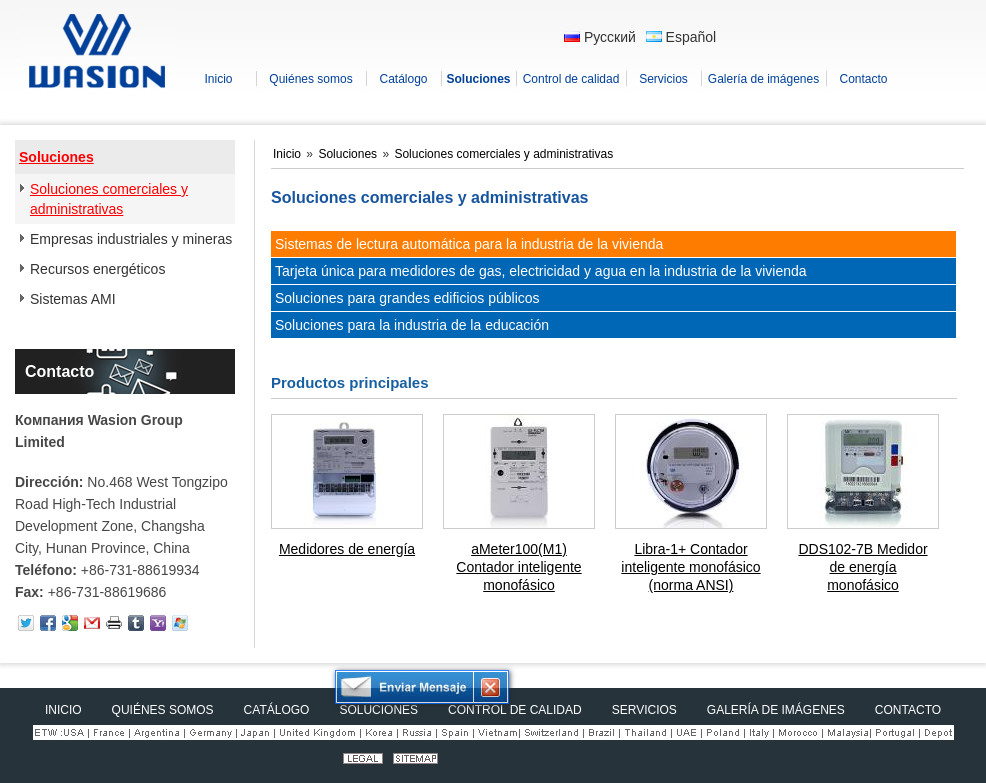 This screenshot has height=783, width=986. I want to click on Catálogo, so click(277, 710).